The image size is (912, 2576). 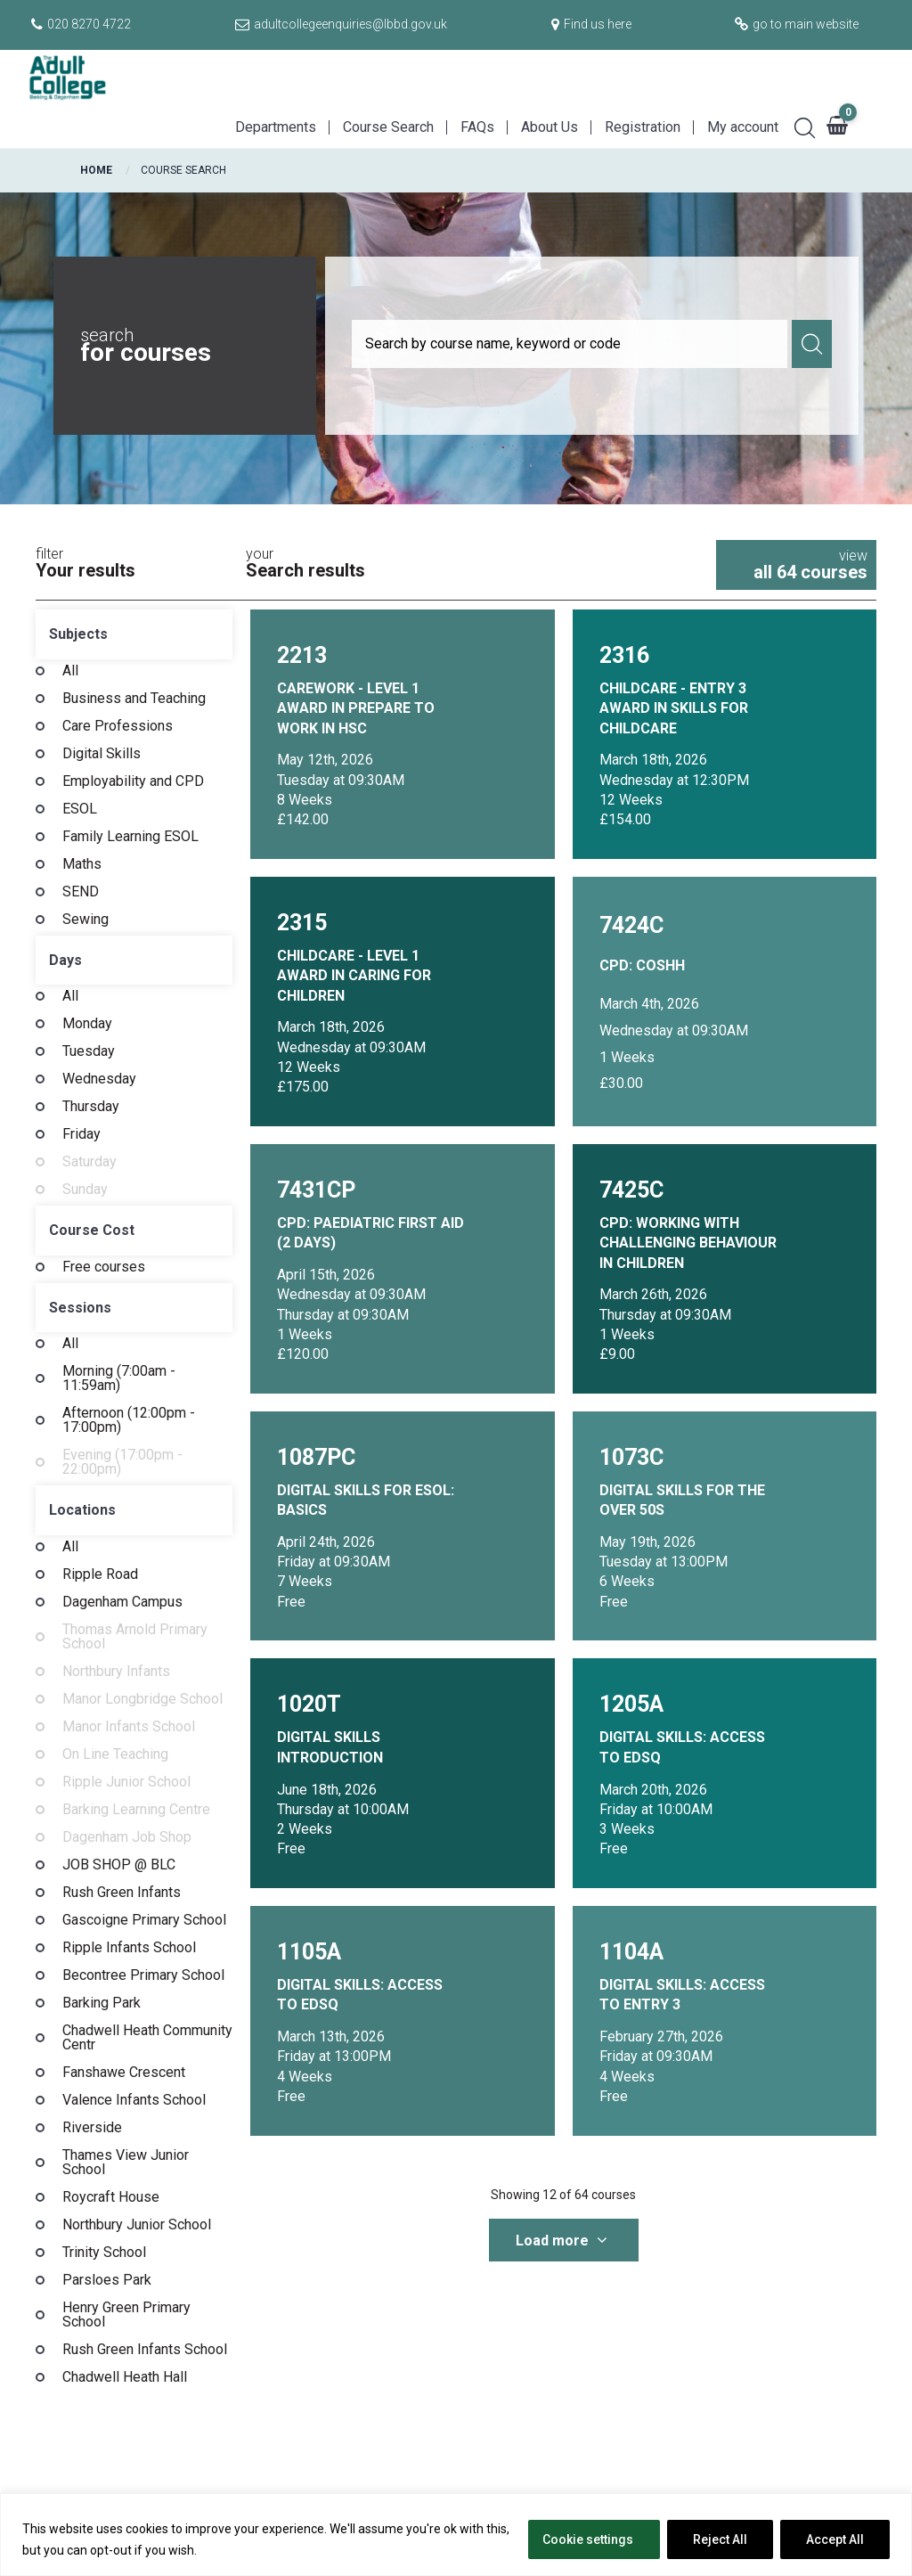 I want to click on Course Cost, so click(x=91, y=1230).